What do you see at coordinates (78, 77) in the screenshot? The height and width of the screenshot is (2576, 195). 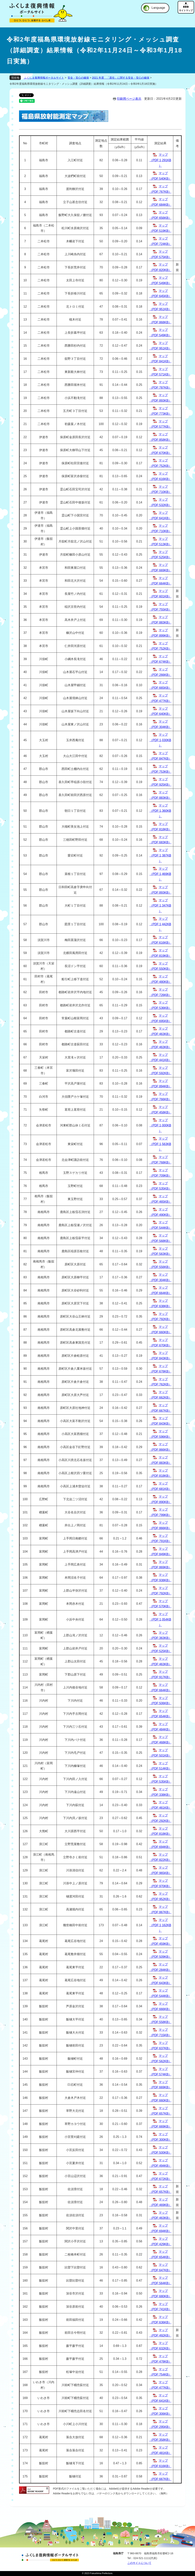 I see `安全・安心の確保` at bounding box center [78, 77].